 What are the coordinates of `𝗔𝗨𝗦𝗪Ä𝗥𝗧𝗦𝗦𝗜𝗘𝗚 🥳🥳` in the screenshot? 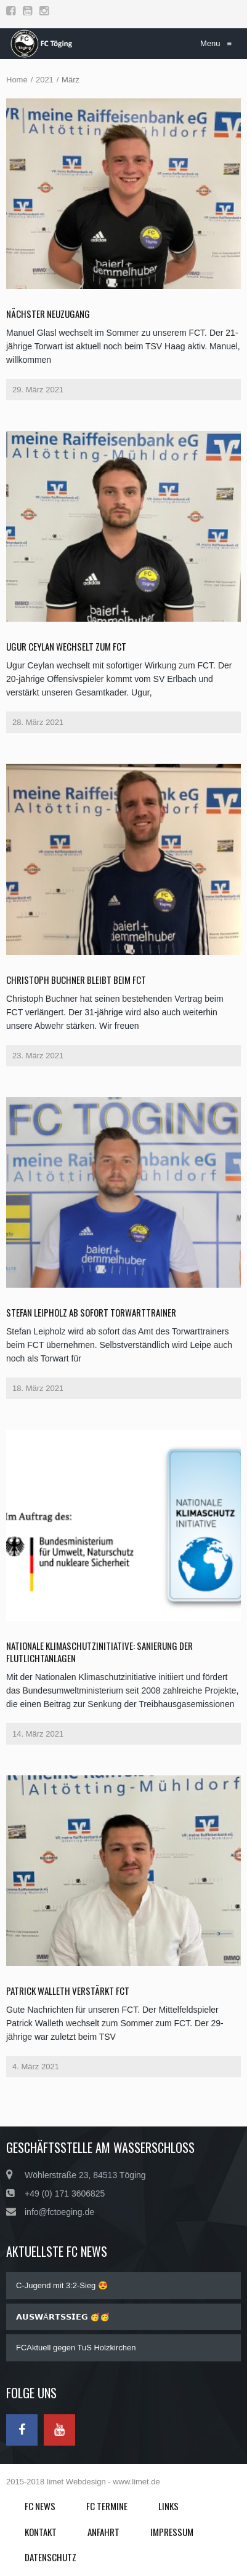 It's located at (63, 2316).